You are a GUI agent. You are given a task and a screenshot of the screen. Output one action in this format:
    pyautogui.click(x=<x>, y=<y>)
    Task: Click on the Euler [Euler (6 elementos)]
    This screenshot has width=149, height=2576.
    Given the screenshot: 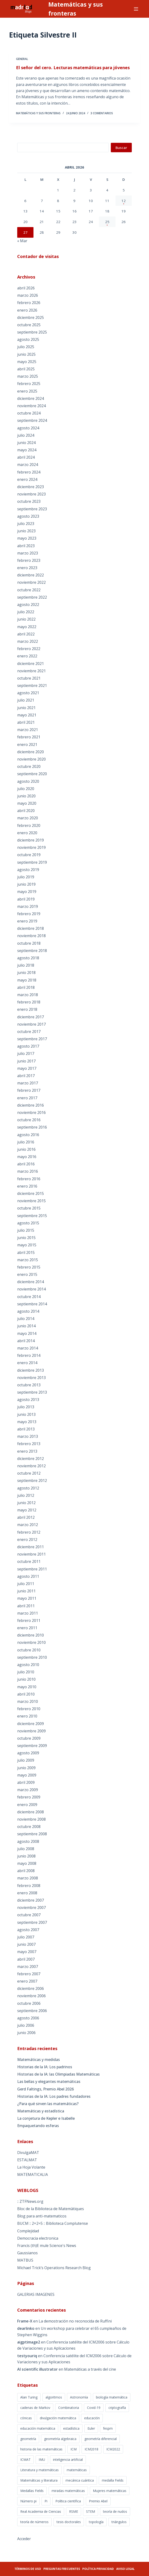 What is the action you would take?
    pyautogui.click(x=91, y=2428)
    